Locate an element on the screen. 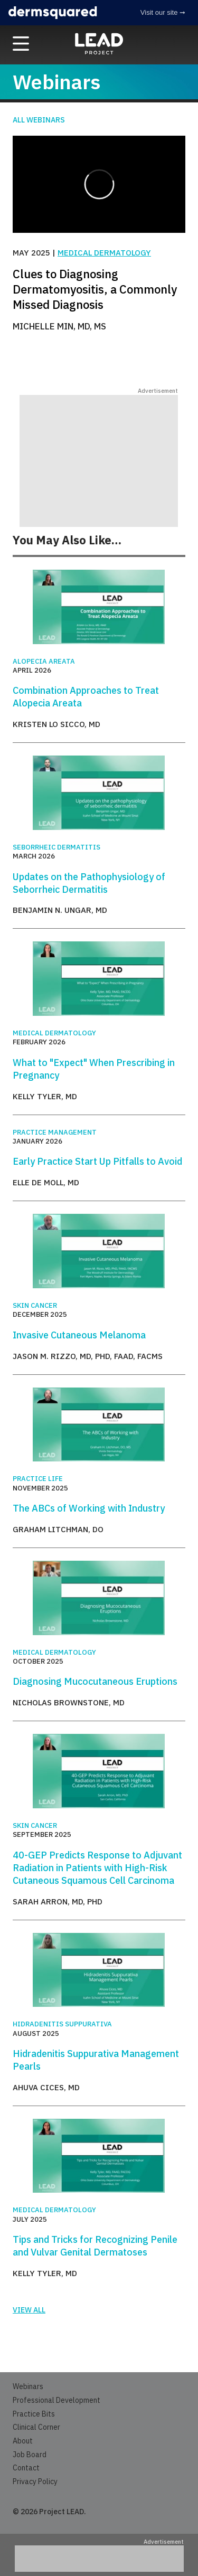 The height and width of the screenshot is (2576, 198). Job Board is located at coordinates (29, 2454).